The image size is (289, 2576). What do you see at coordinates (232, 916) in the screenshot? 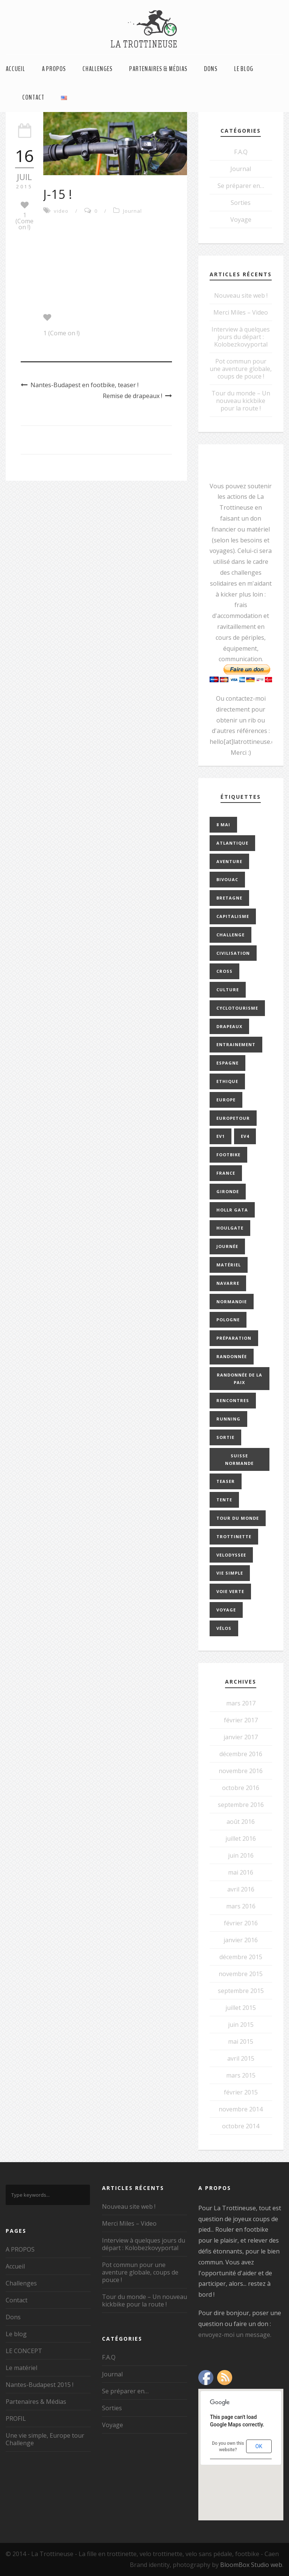
I see `capitalisme` at bounding box center [232, 916].